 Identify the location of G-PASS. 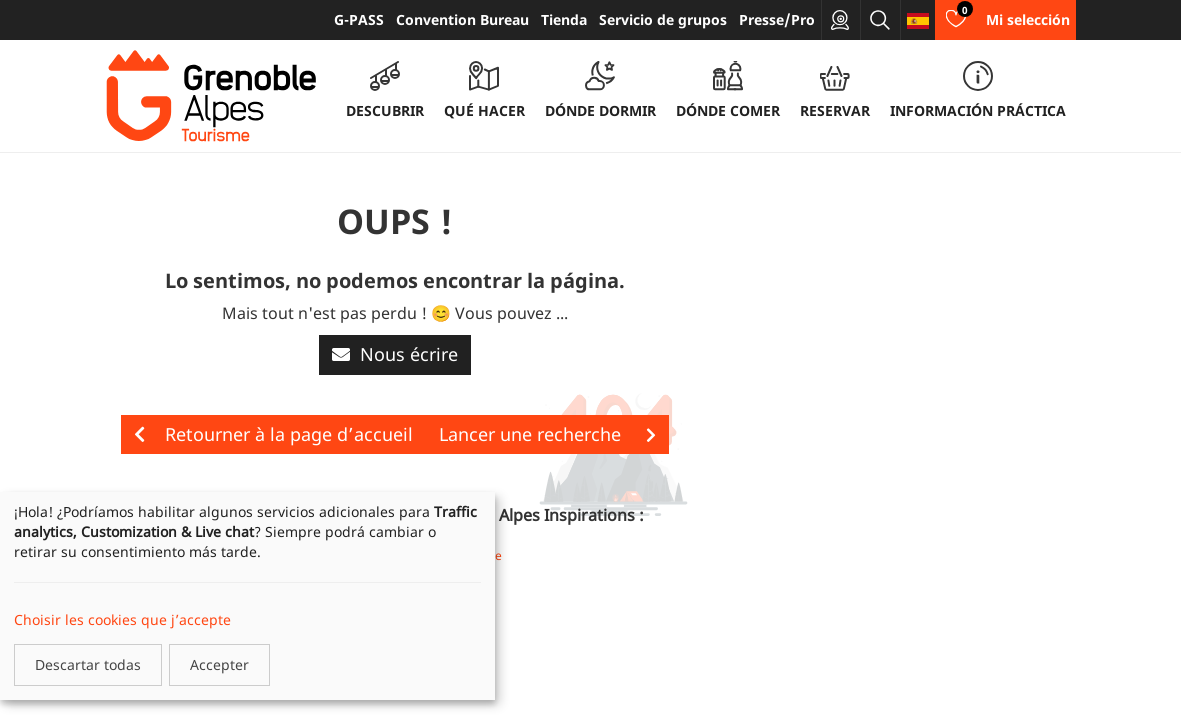
(359, 19).